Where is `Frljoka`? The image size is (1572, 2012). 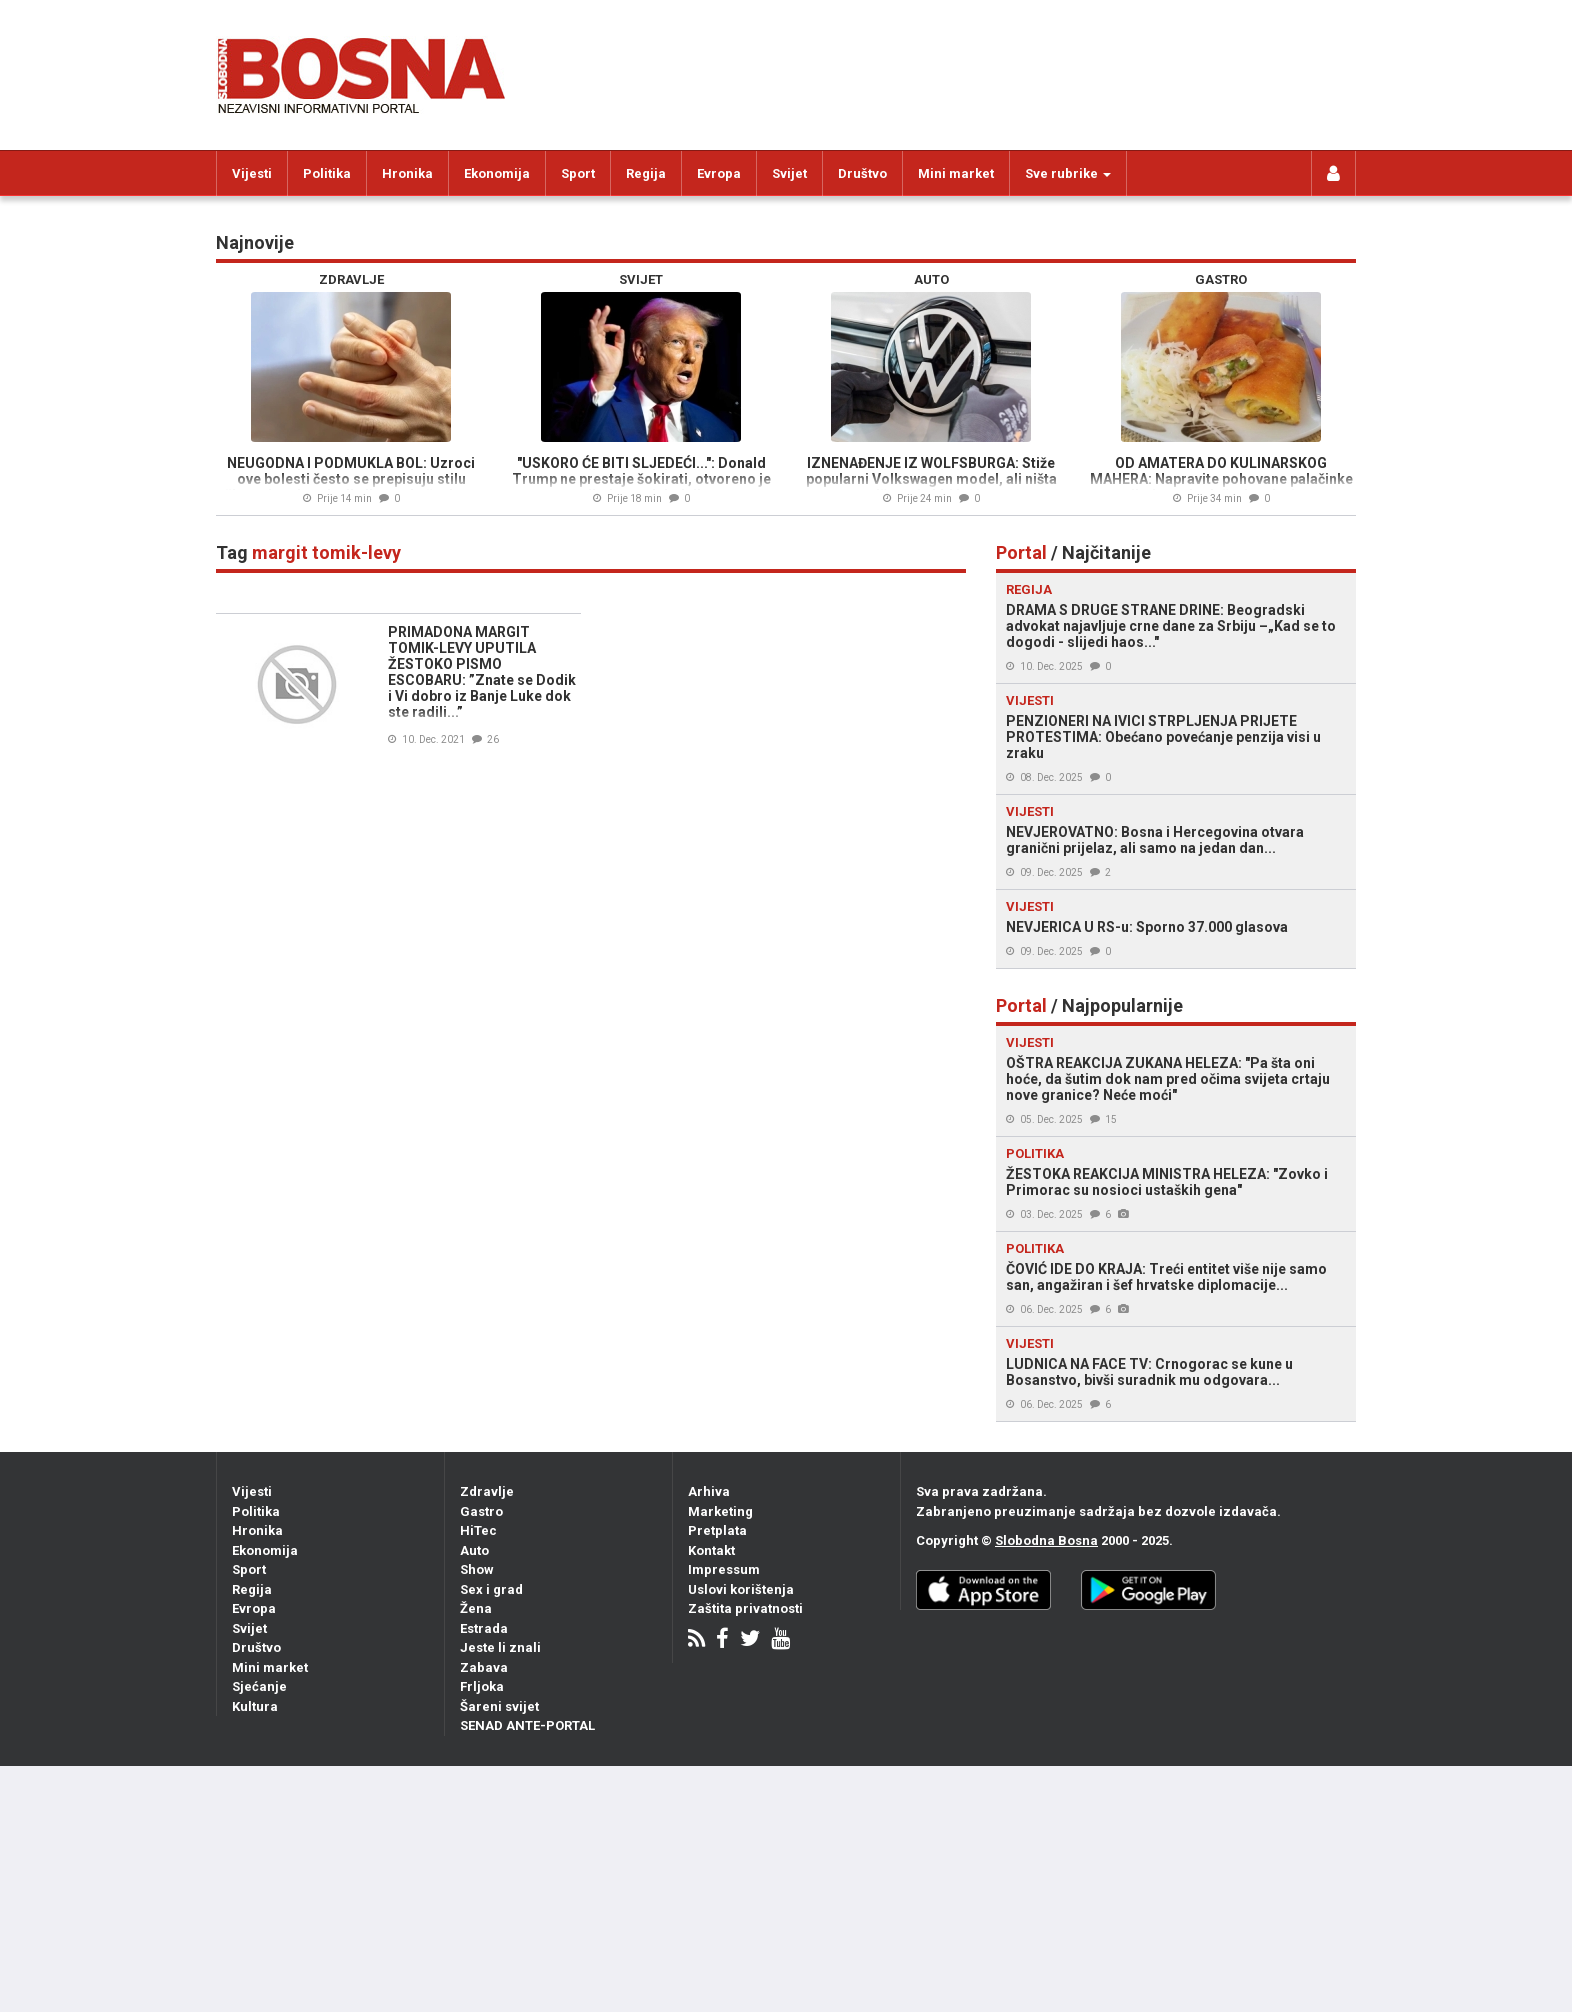
Frljoka is located at coordinates (482, 1686).